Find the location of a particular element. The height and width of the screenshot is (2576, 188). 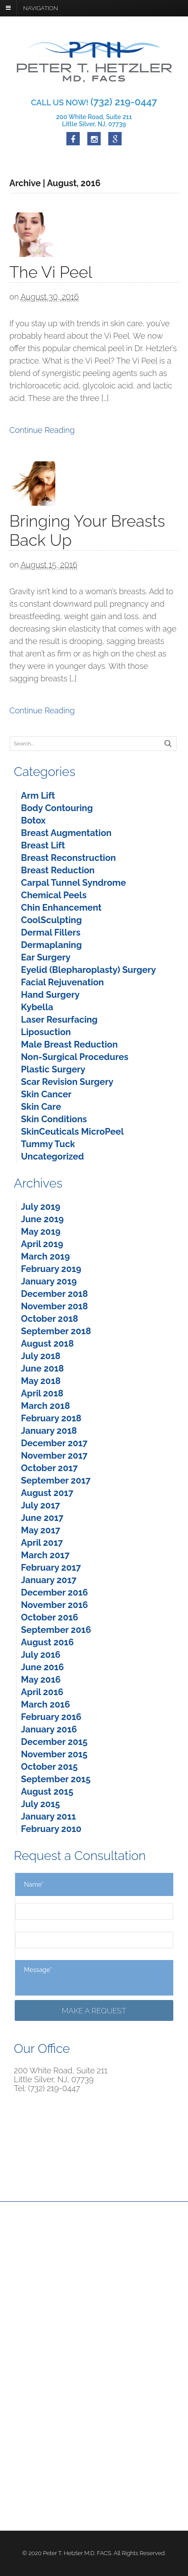

August 2016 is located at coordinates (47, 1642).